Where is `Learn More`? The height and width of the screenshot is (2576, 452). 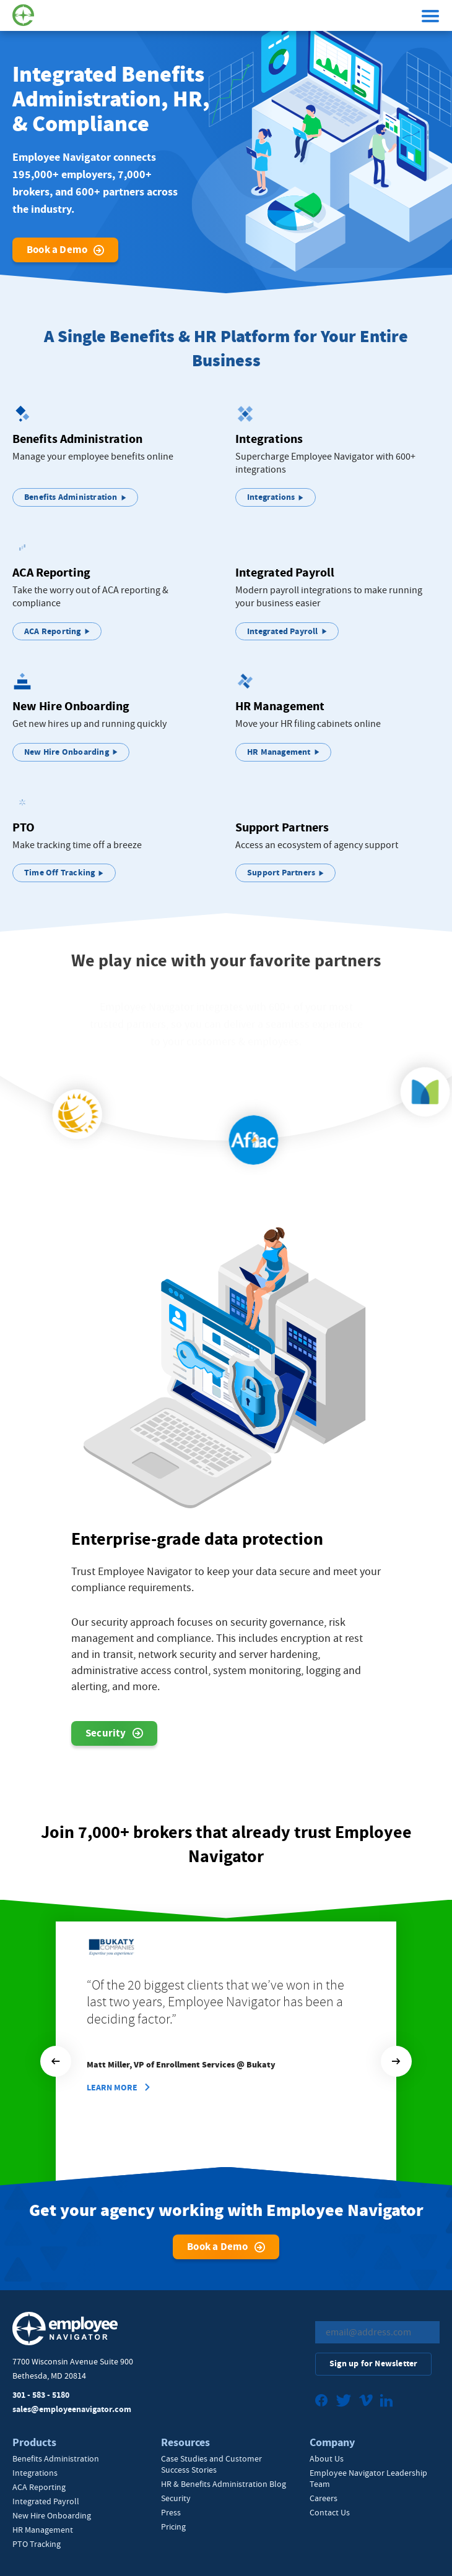 Learn More is located at coordinates (112, 2088).